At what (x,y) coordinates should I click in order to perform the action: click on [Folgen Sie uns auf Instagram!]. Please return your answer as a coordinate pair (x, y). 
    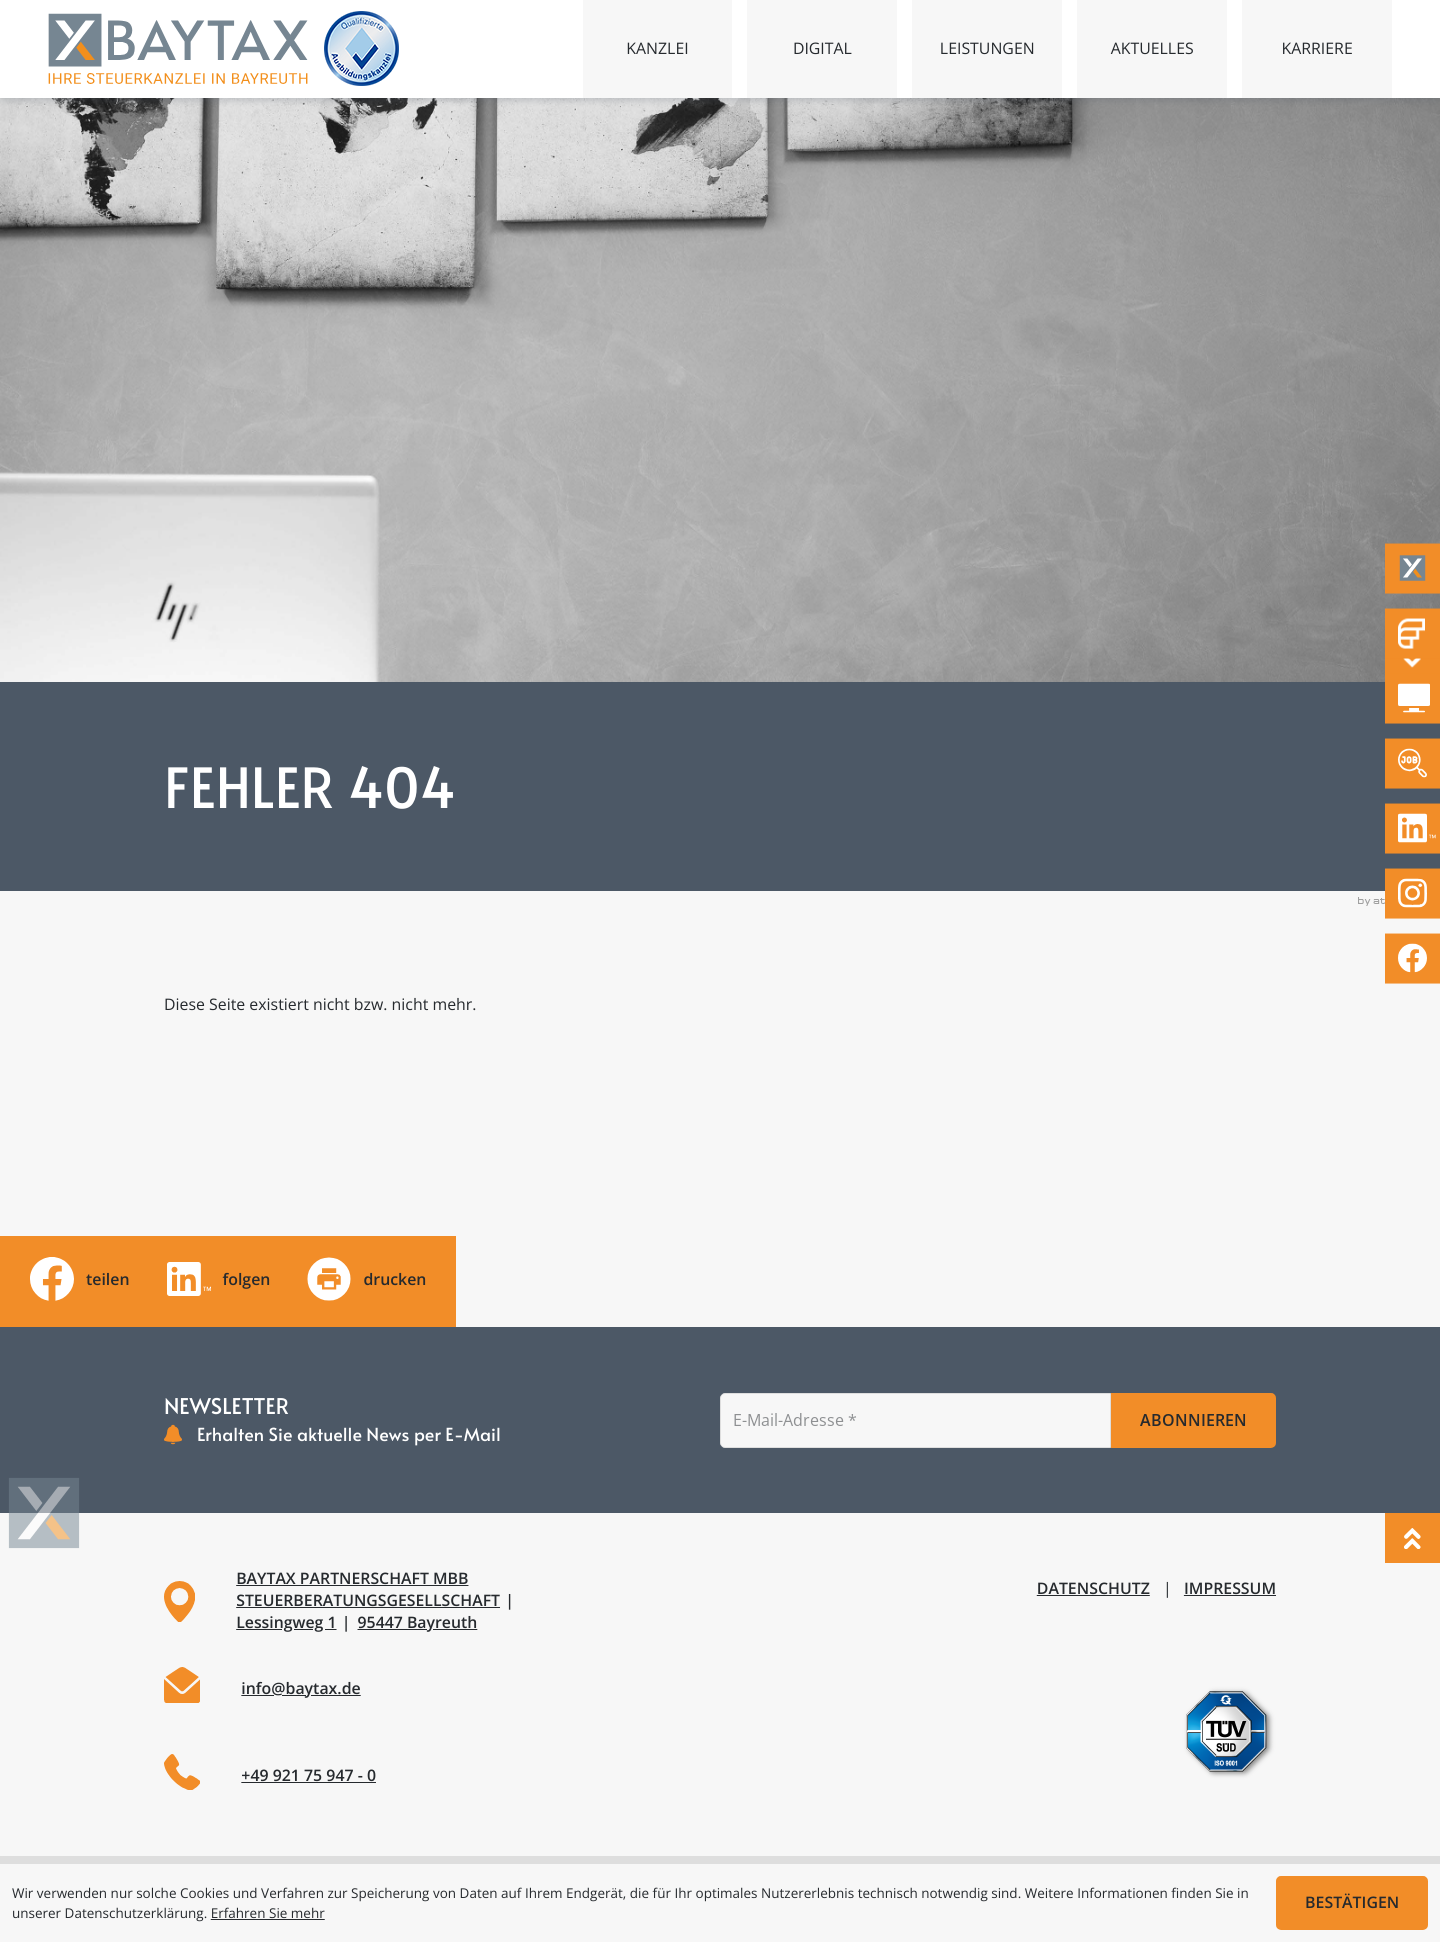
    Looking at the image, I should click on (1412, 893).